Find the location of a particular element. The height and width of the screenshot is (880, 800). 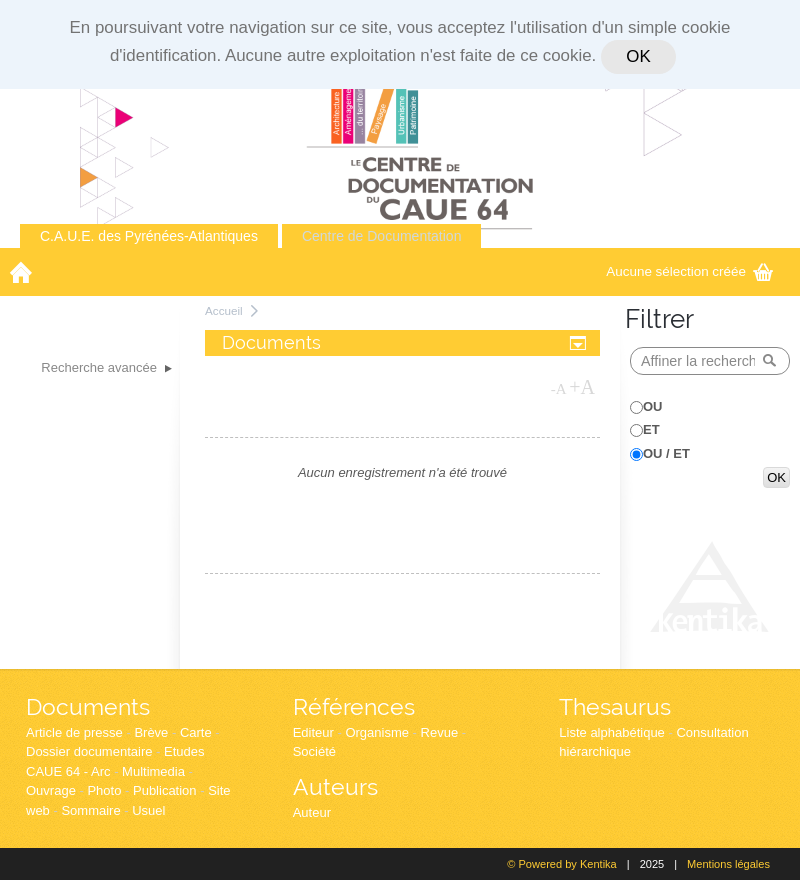

Brève is located at coordinates (151, 732).